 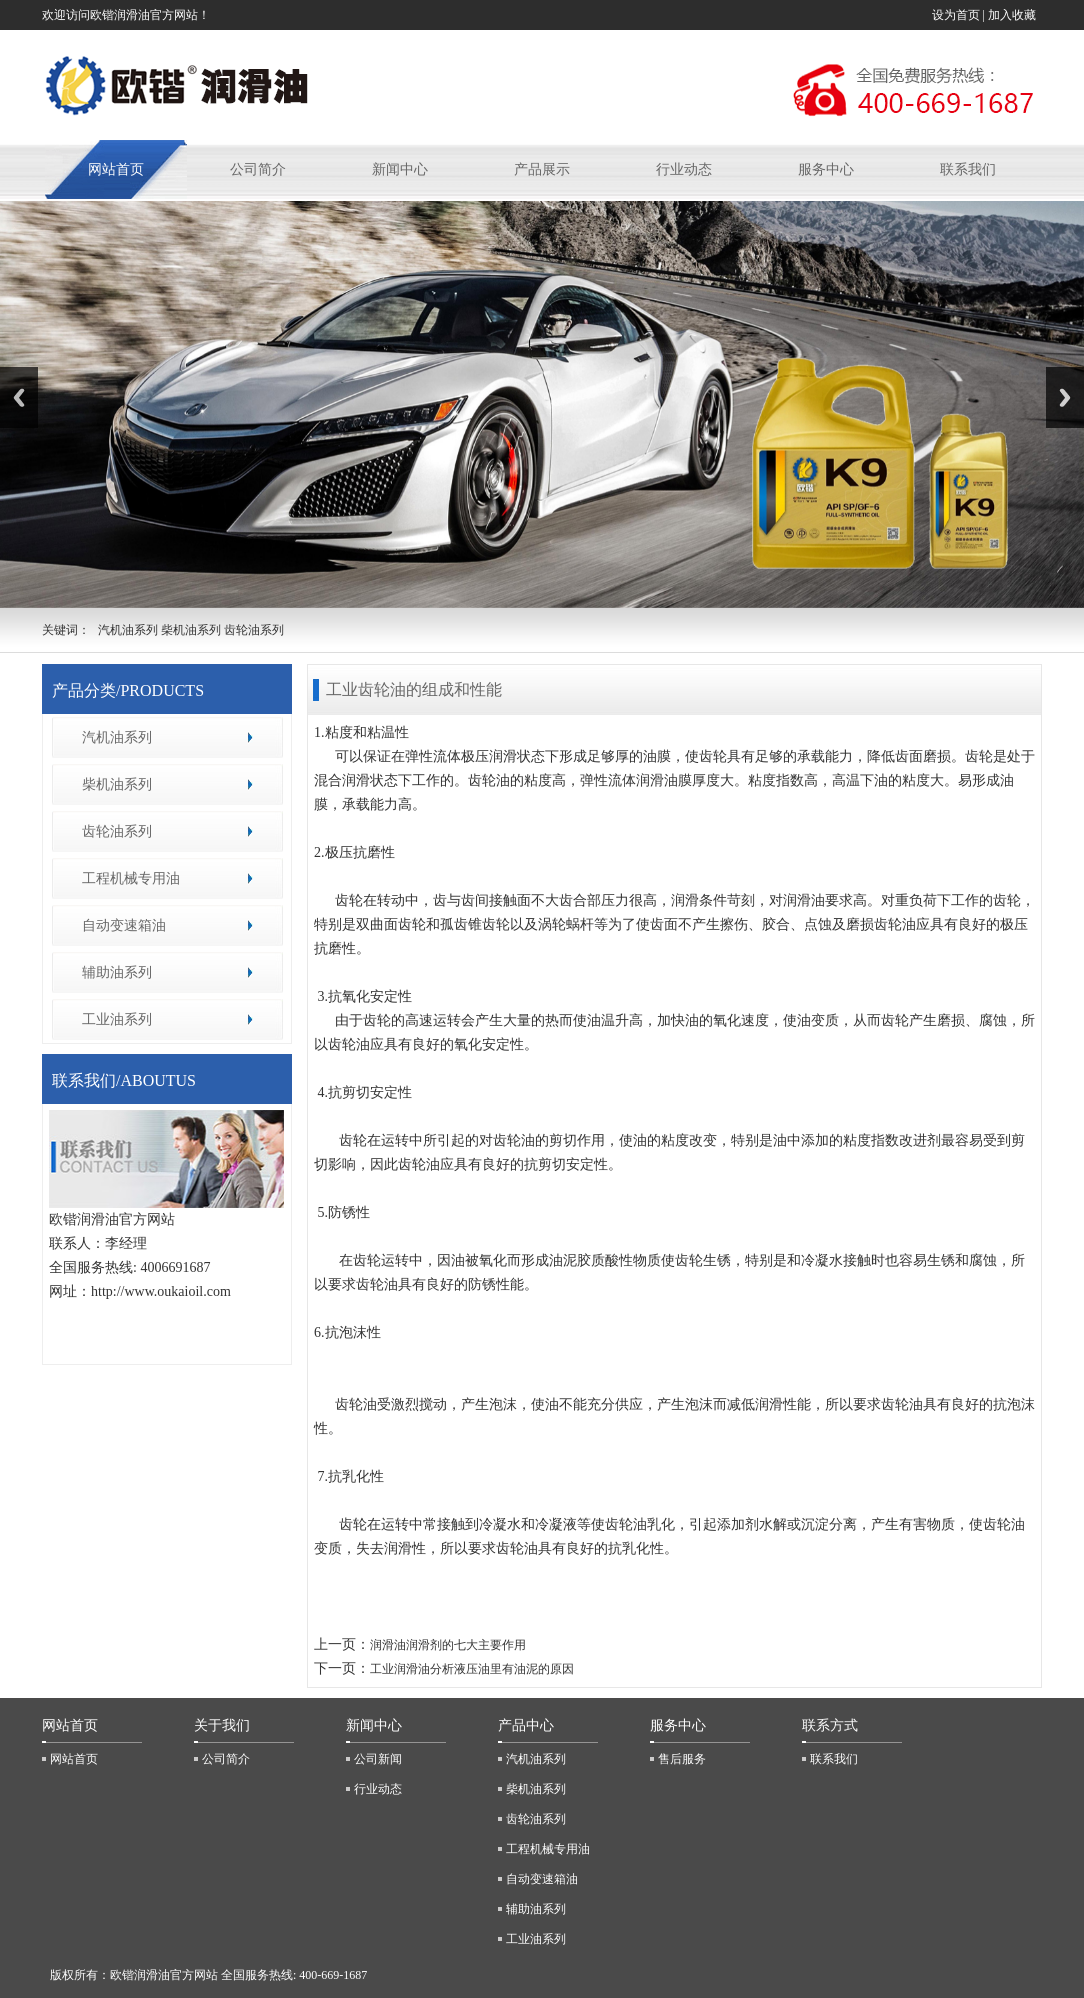 What do you see at coordinates (117, 1019) in the screenshot?
I see `工业油系列` at bounding box center [117, 1019].